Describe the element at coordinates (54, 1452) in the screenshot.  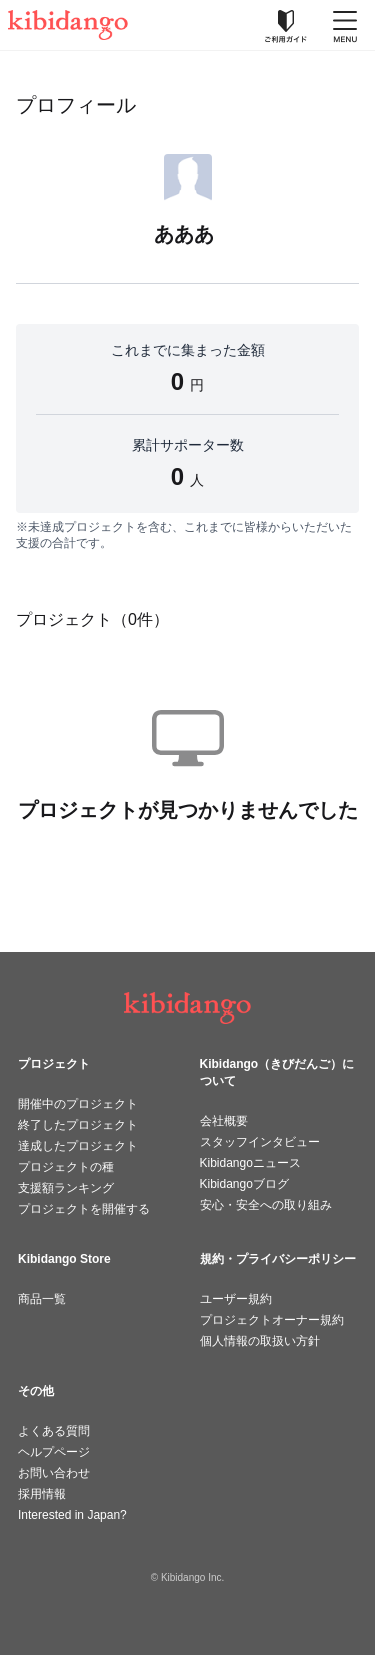
I see `ヘルプページ` at that location.